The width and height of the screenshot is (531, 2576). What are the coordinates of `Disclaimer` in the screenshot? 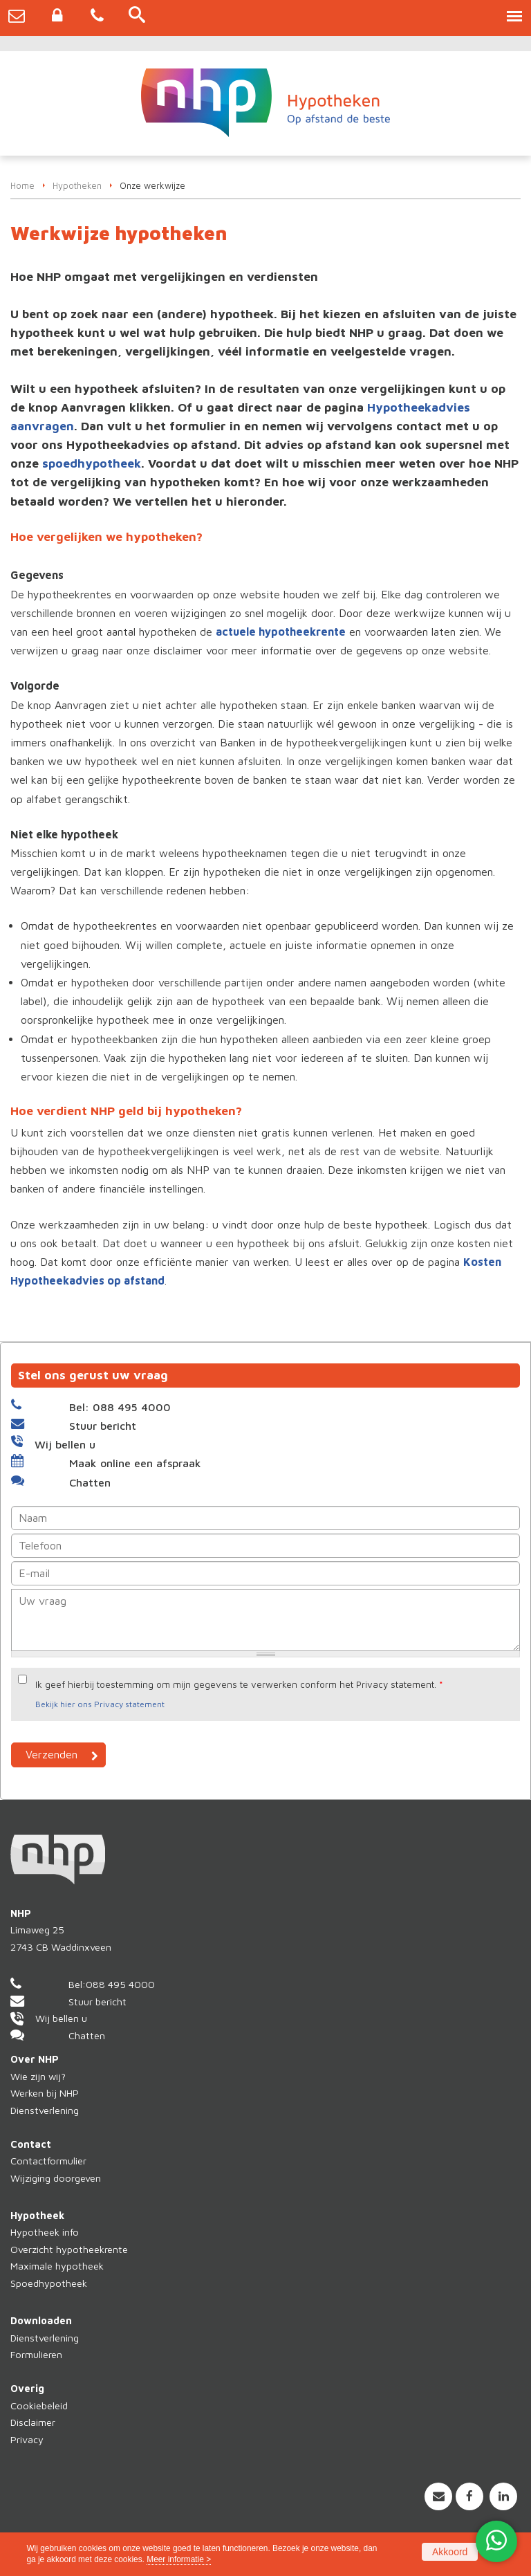 It's located at (32, 2422).